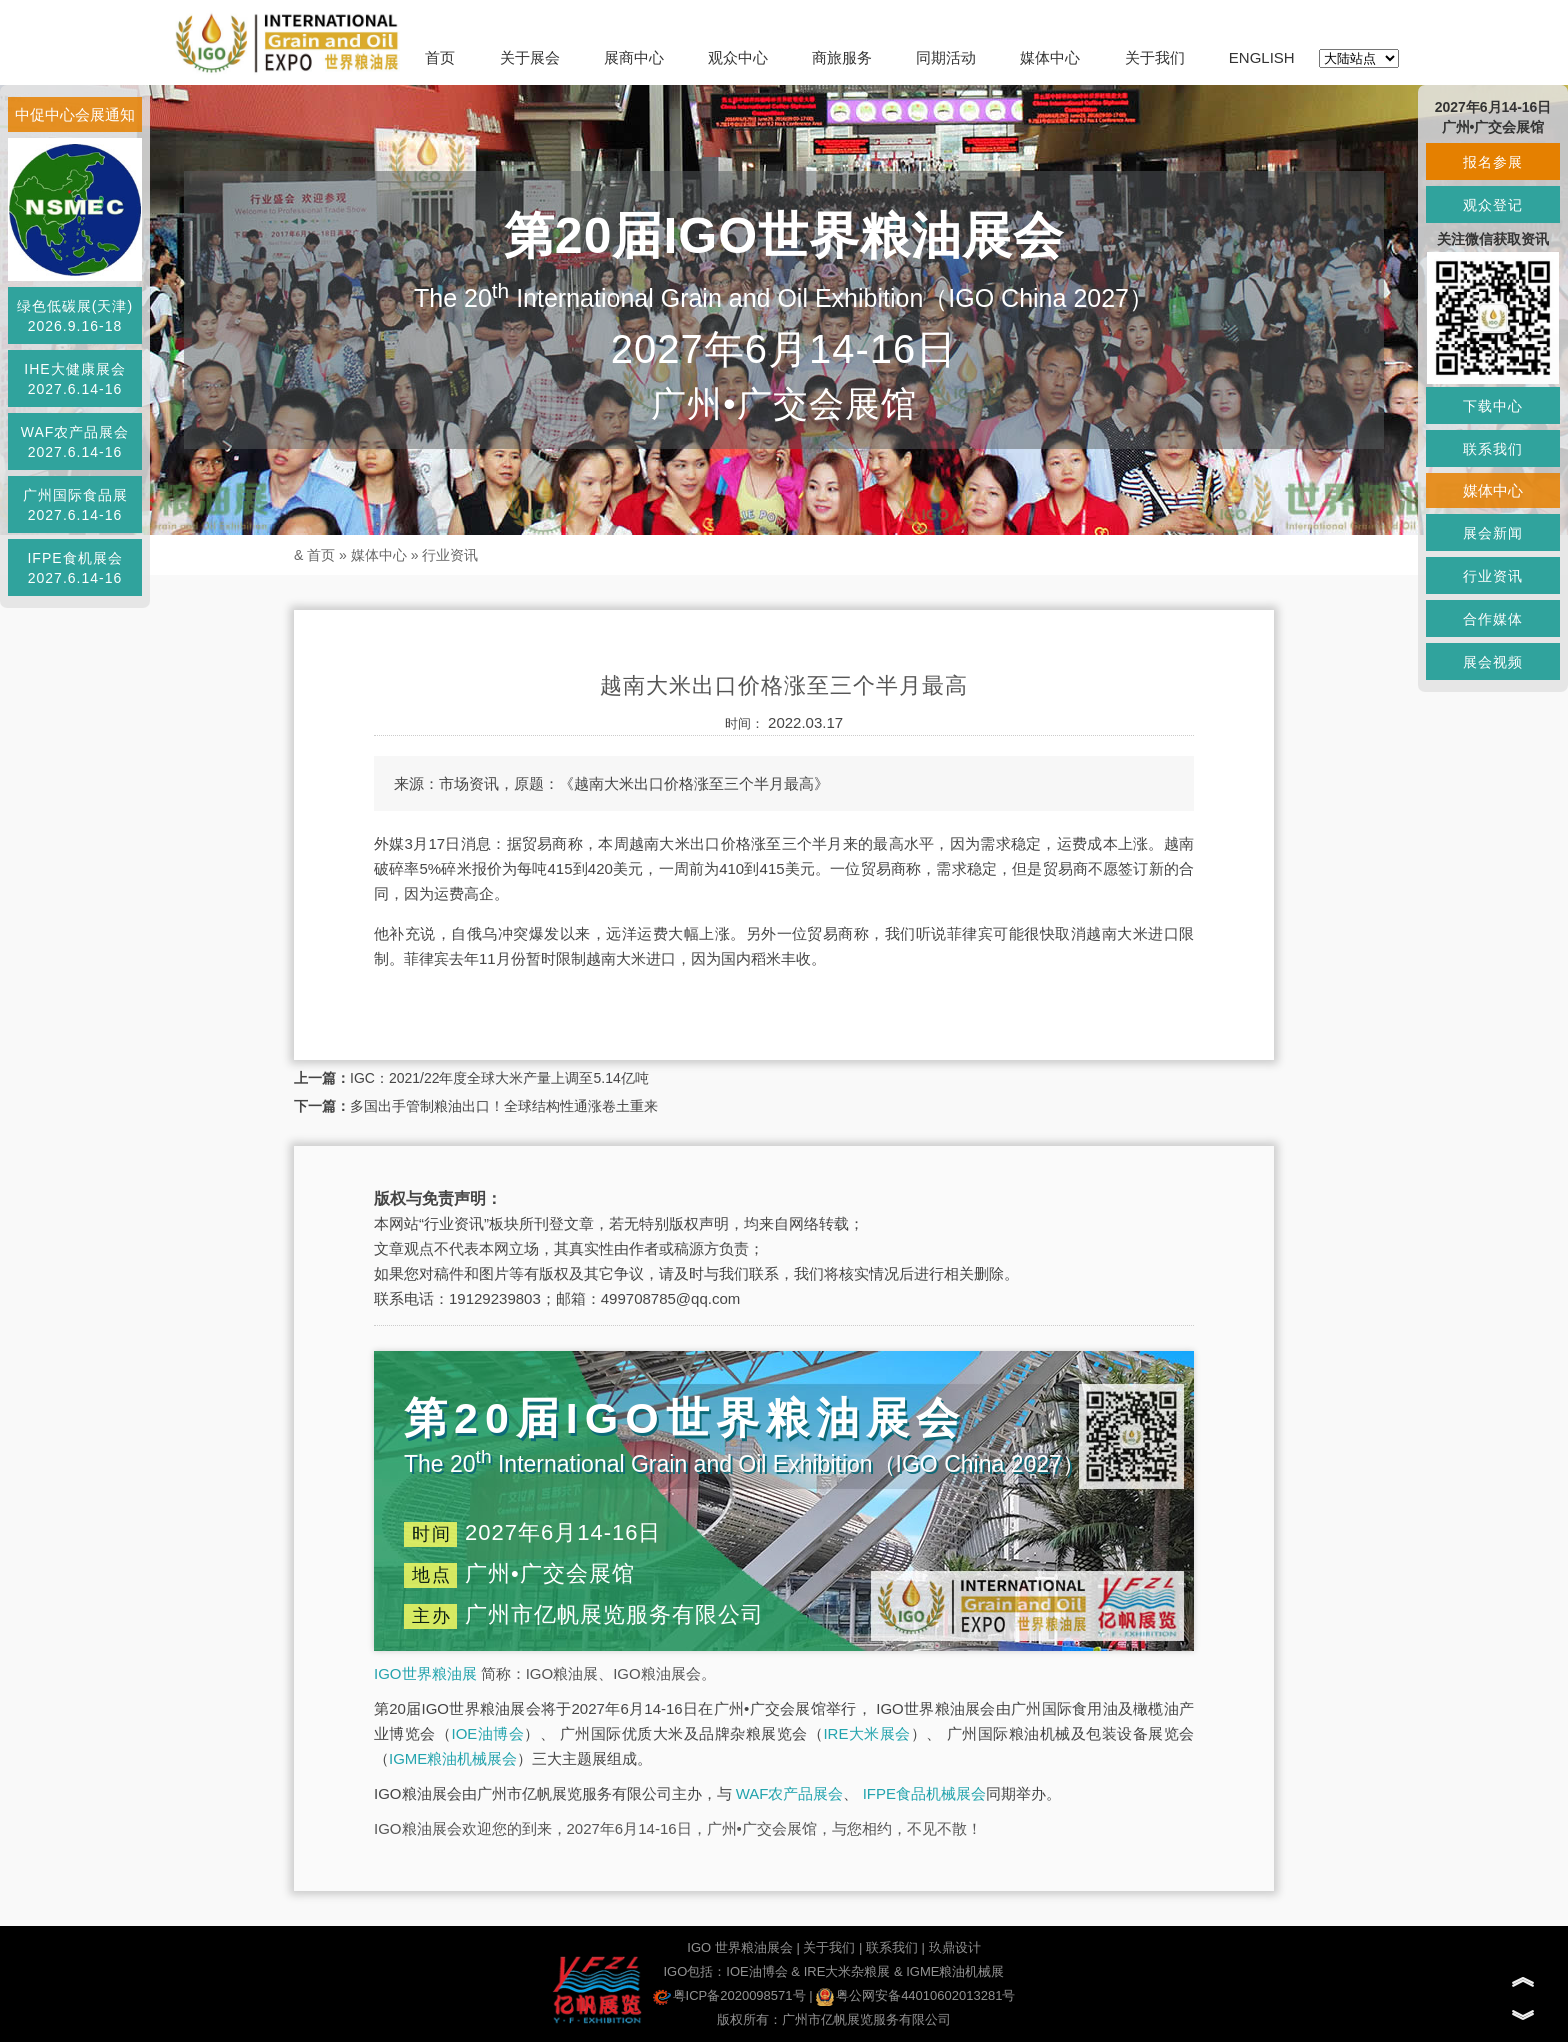  Describe the element at coordinates (924, 1793) in the screenshot. I see `IFPE食品机械展会` at that location.